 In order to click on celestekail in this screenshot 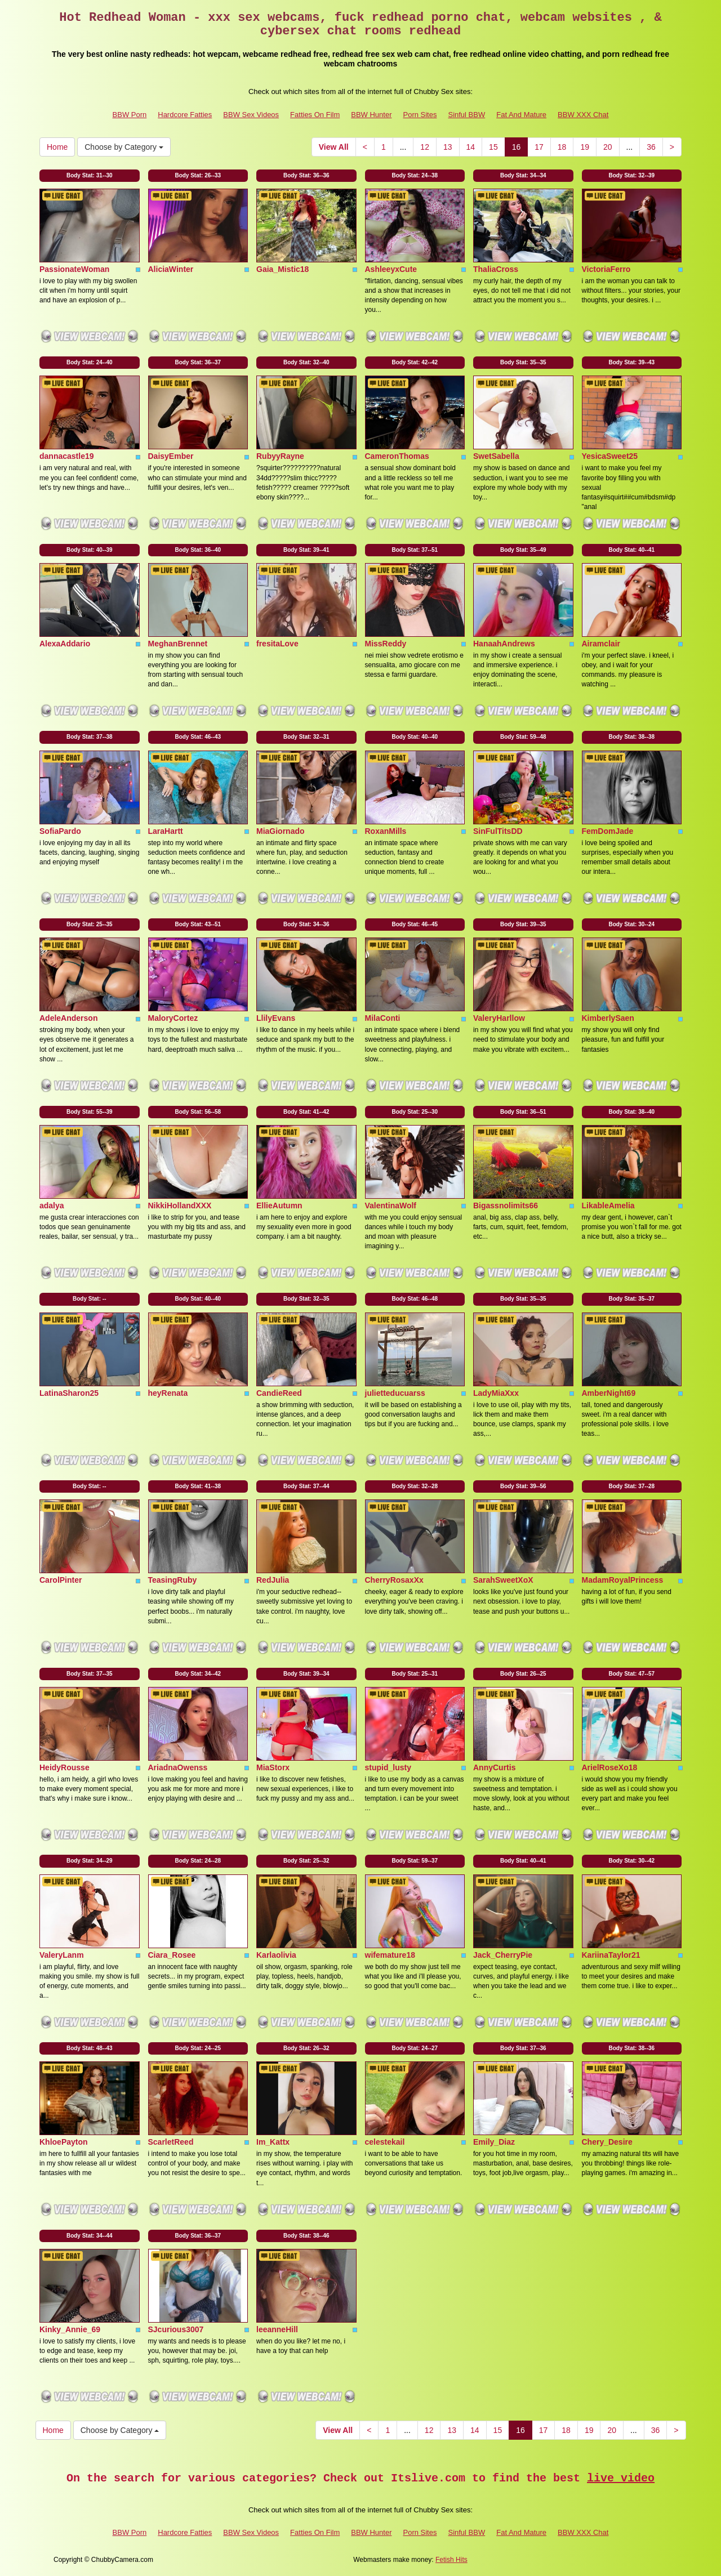, I will do `click(385, 2141)`.